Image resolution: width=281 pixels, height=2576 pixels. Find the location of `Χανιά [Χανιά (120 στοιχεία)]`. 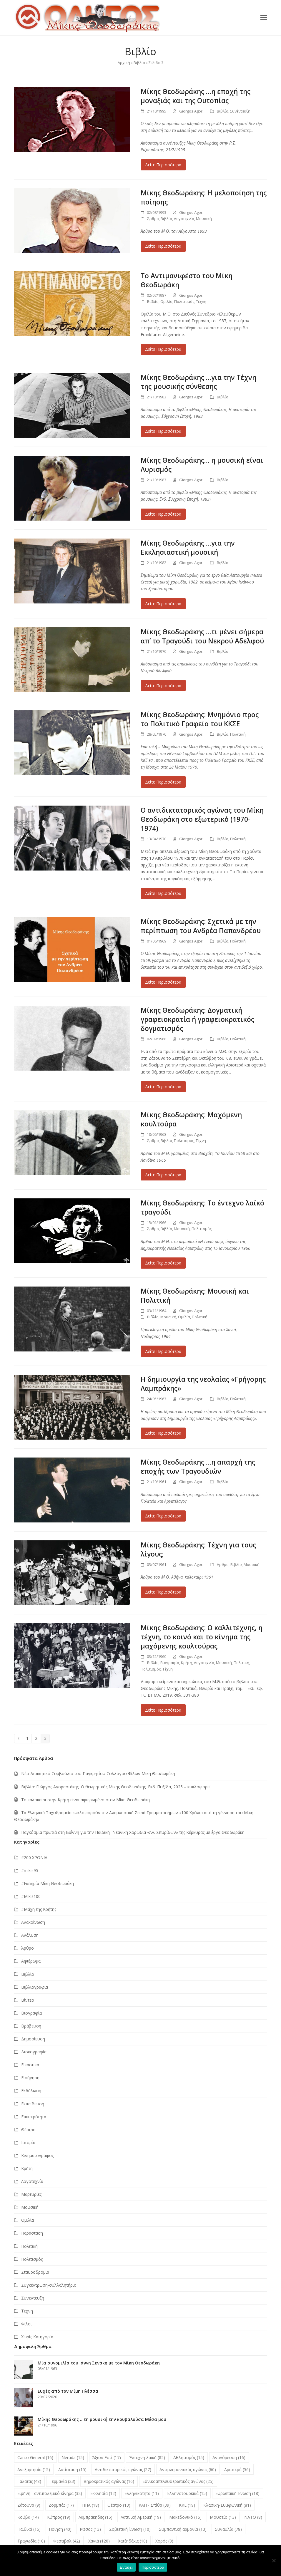

Χανιά [Χανιά (120 στοιχεία)] is located at coordinates (99, 2541).